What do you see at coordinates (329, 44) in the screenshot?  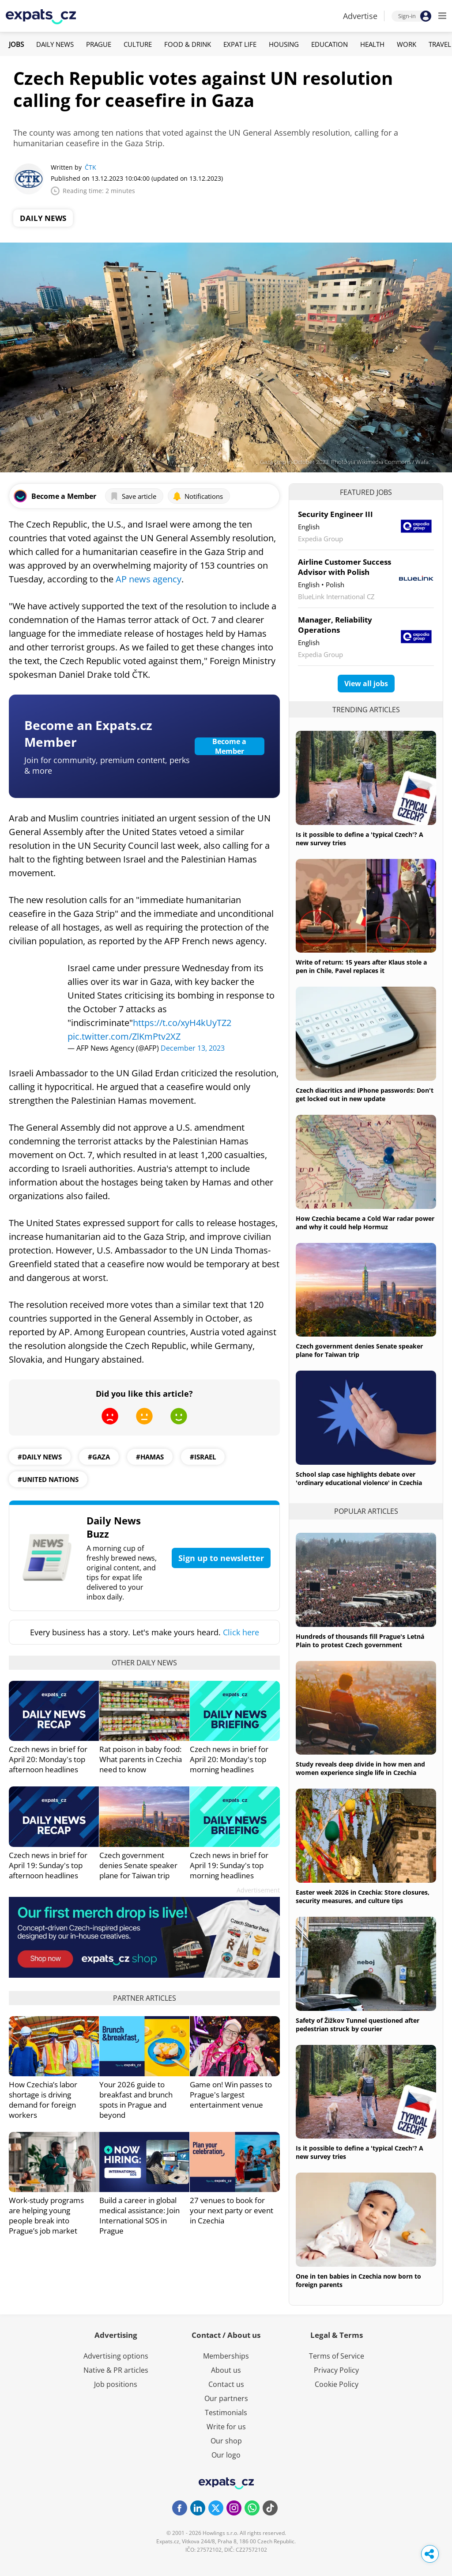 I see `Education` at bounding box center [329, 44].